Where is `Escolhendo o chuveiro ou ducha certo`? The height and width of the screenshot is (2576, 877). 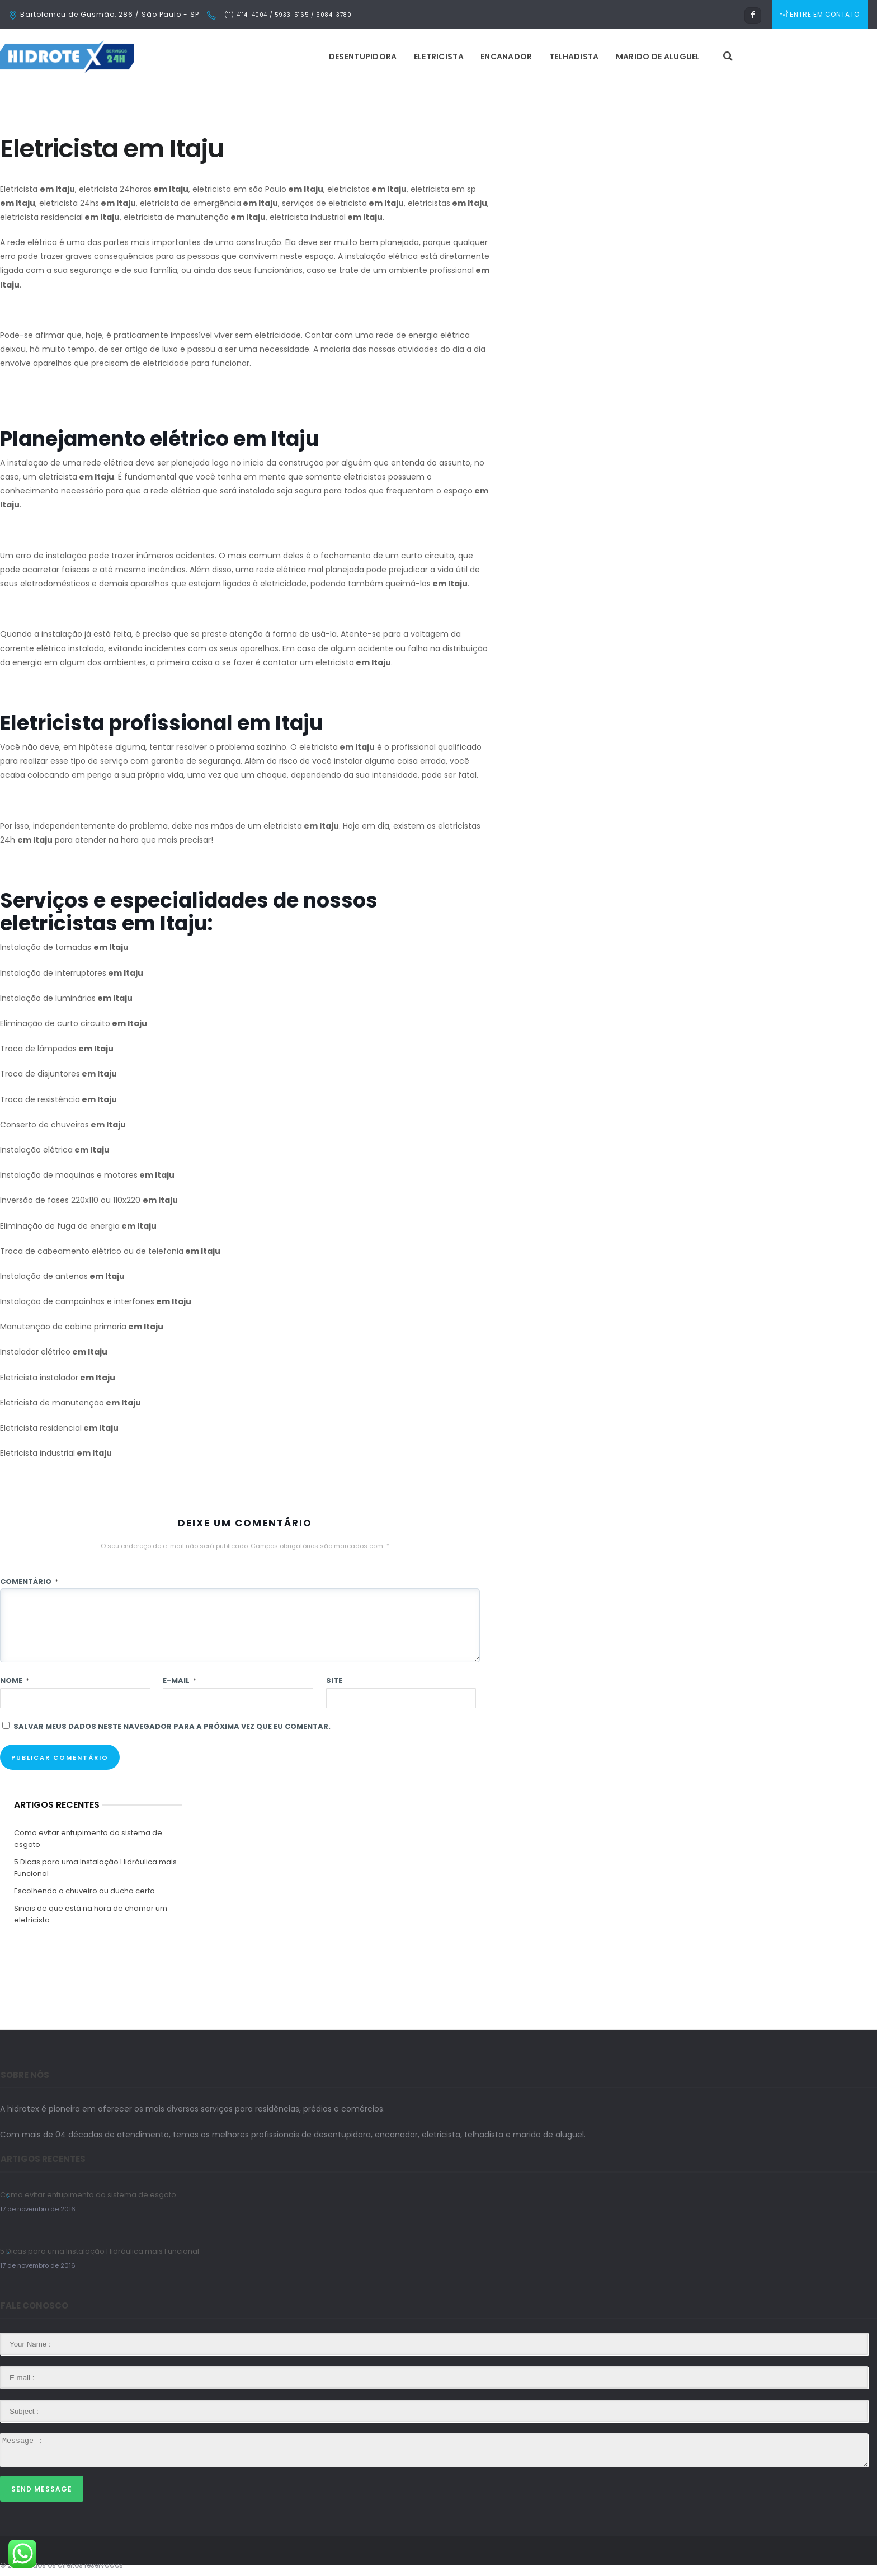
Escolhendo o chuveiro ou ducha certo is located at coordinates (84, 1891).